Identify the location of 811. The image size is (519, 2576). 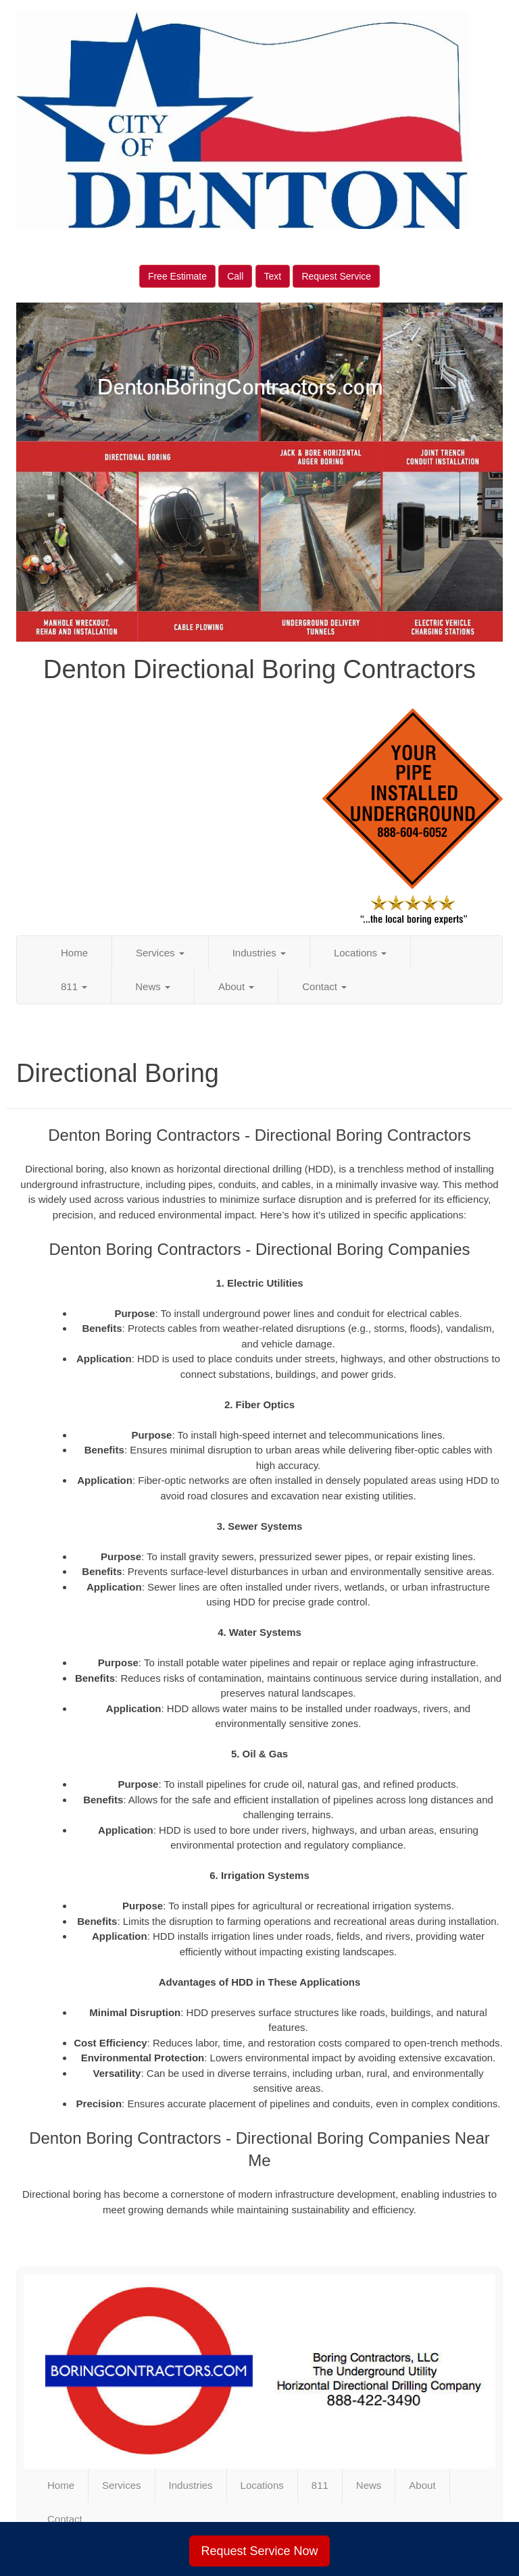
(74, 986).